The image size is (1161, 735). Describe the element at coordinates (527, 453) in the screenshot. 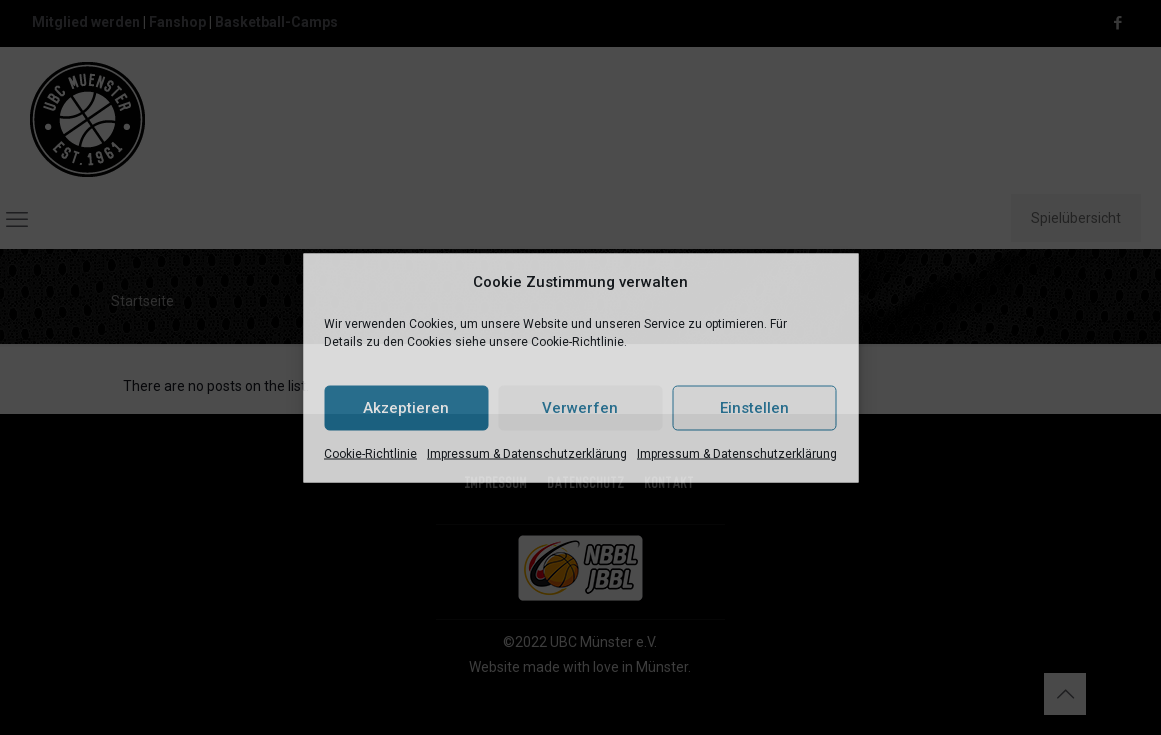

I see `Impressum & Datenschutzerklärung` at that location.